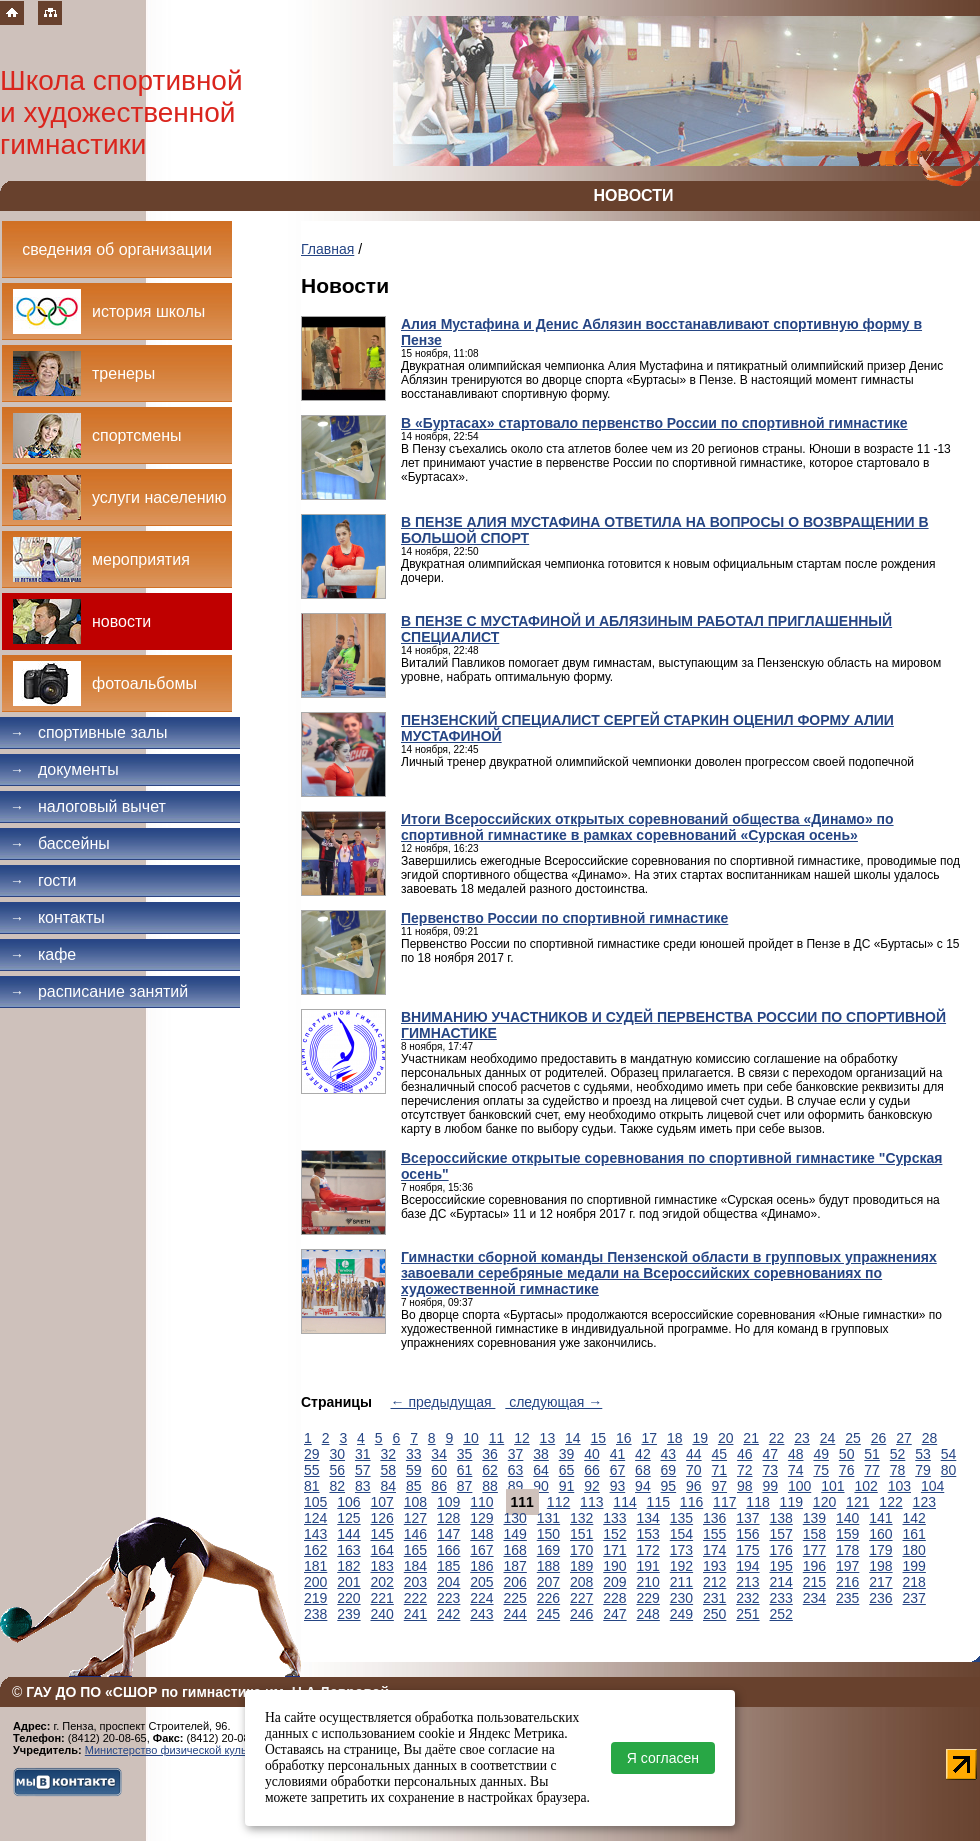 This screenshot has width=980, height=1841. Describe the element at coordinates (648, 1550) in the screenshot. I see `172` at that location.